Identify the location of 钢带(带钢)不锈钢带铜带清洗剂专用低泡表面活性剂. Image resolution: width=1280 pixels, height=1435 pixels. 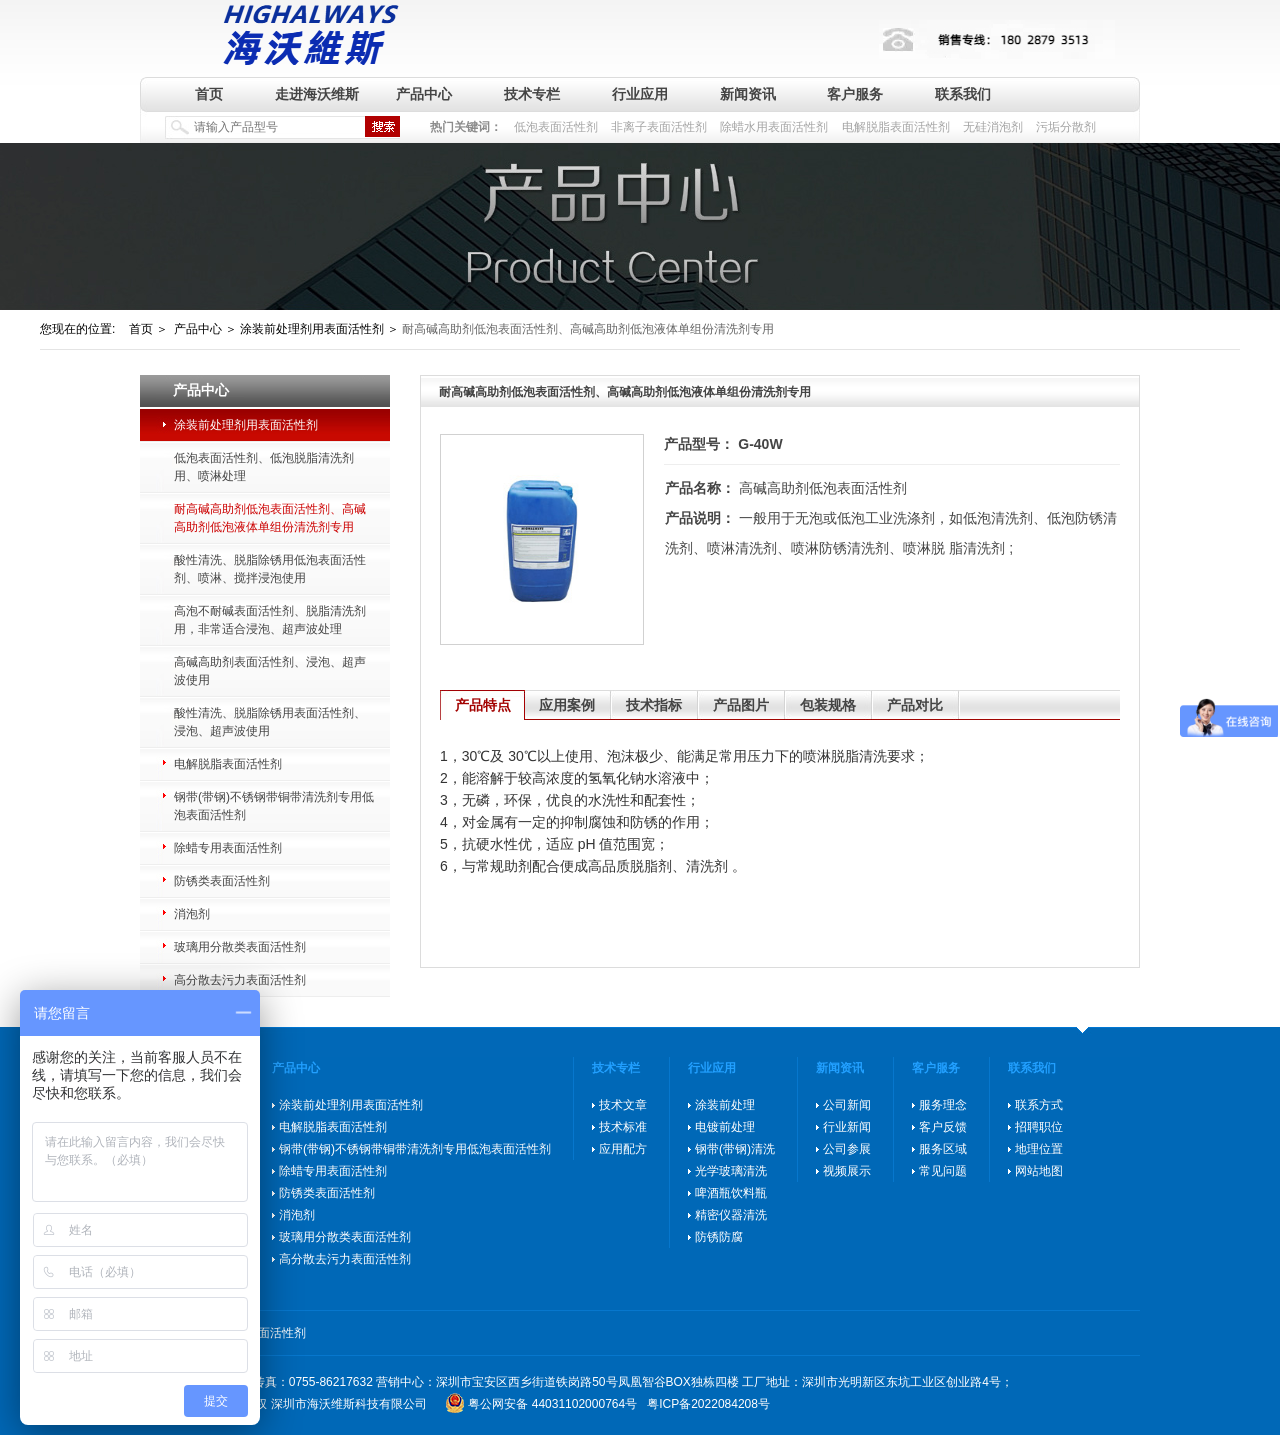
(274, 806).